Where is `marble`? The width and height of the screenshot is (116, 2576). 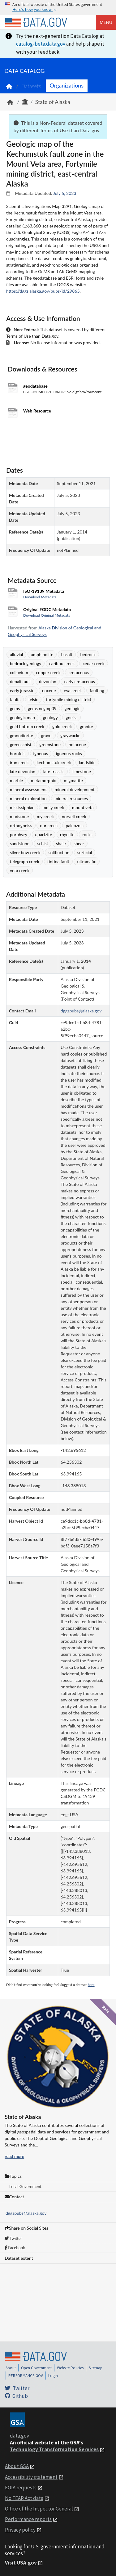 marble is located at coordinates (16, 780).